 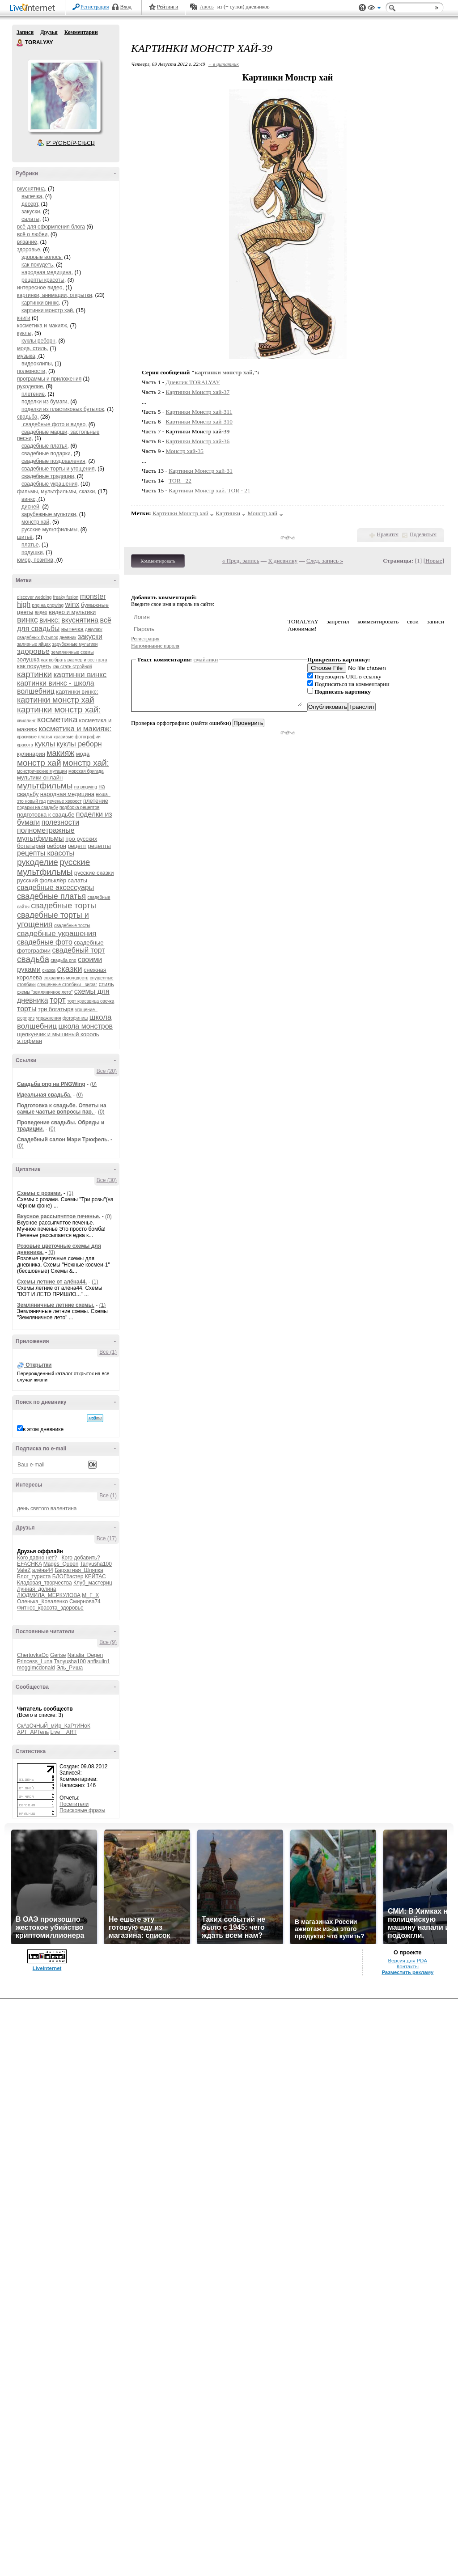 What do you see at coordinates (407, 1960) in the screenshot?
I see `Версия для PDA` at bounding box center [407, 1960].